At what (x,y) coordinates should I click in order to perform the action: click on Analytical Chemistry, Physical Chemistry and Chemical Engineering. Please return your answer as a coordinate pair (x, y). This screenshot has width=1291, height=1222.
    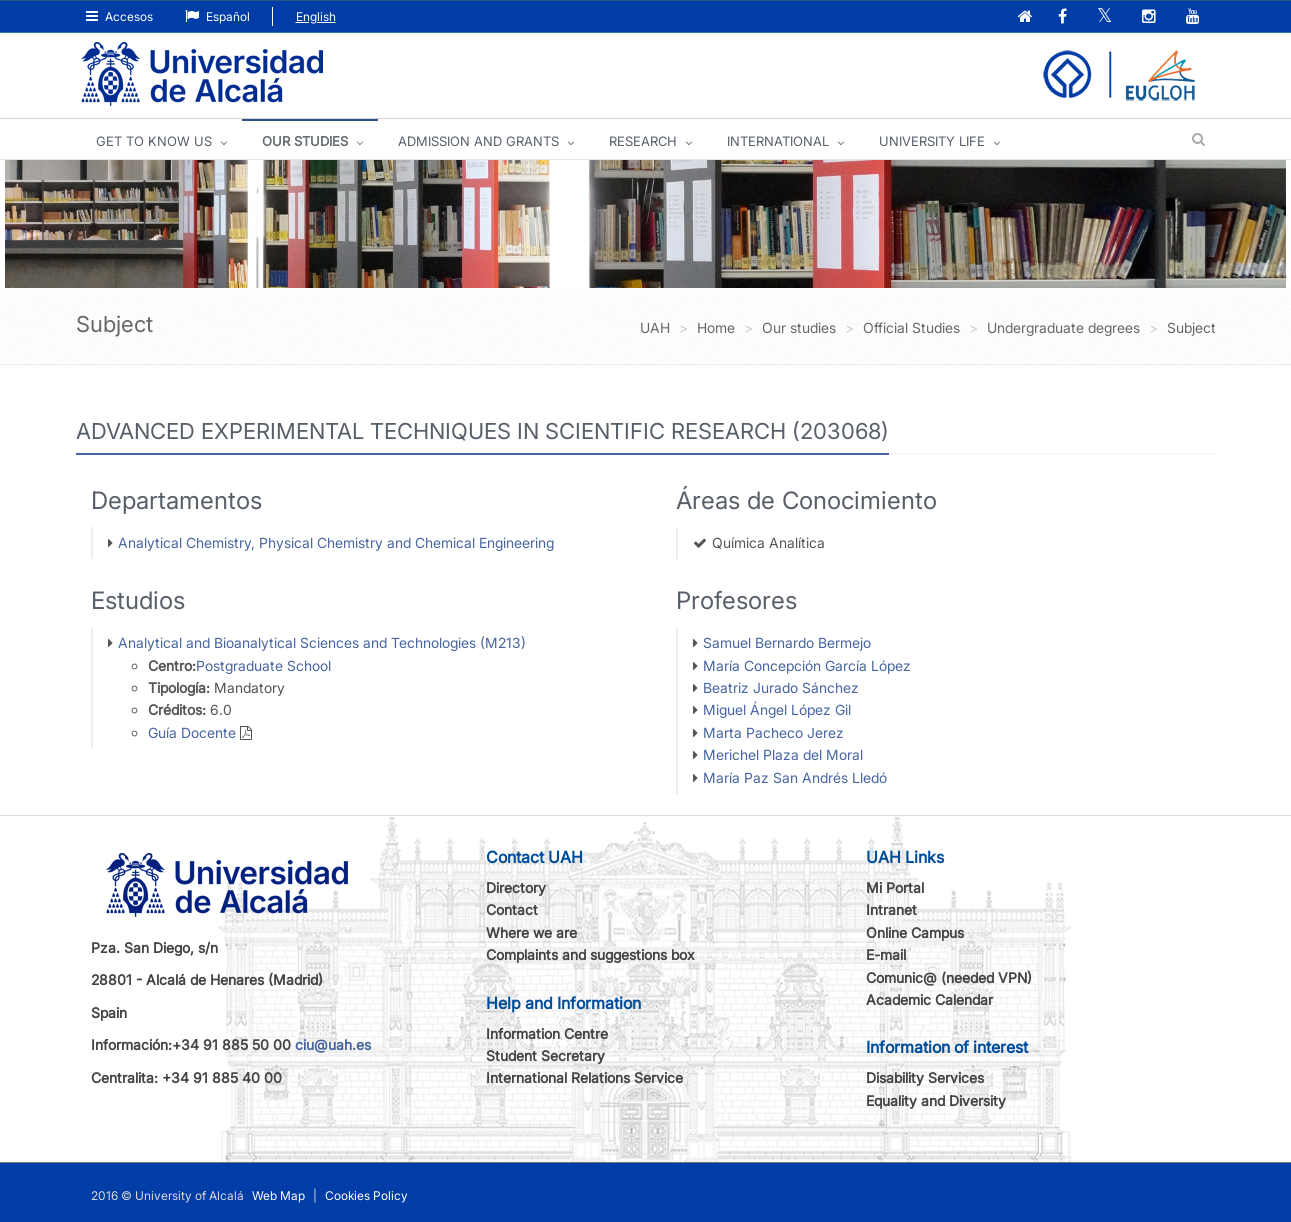
    Looking at the image, I should click on (336, 542).